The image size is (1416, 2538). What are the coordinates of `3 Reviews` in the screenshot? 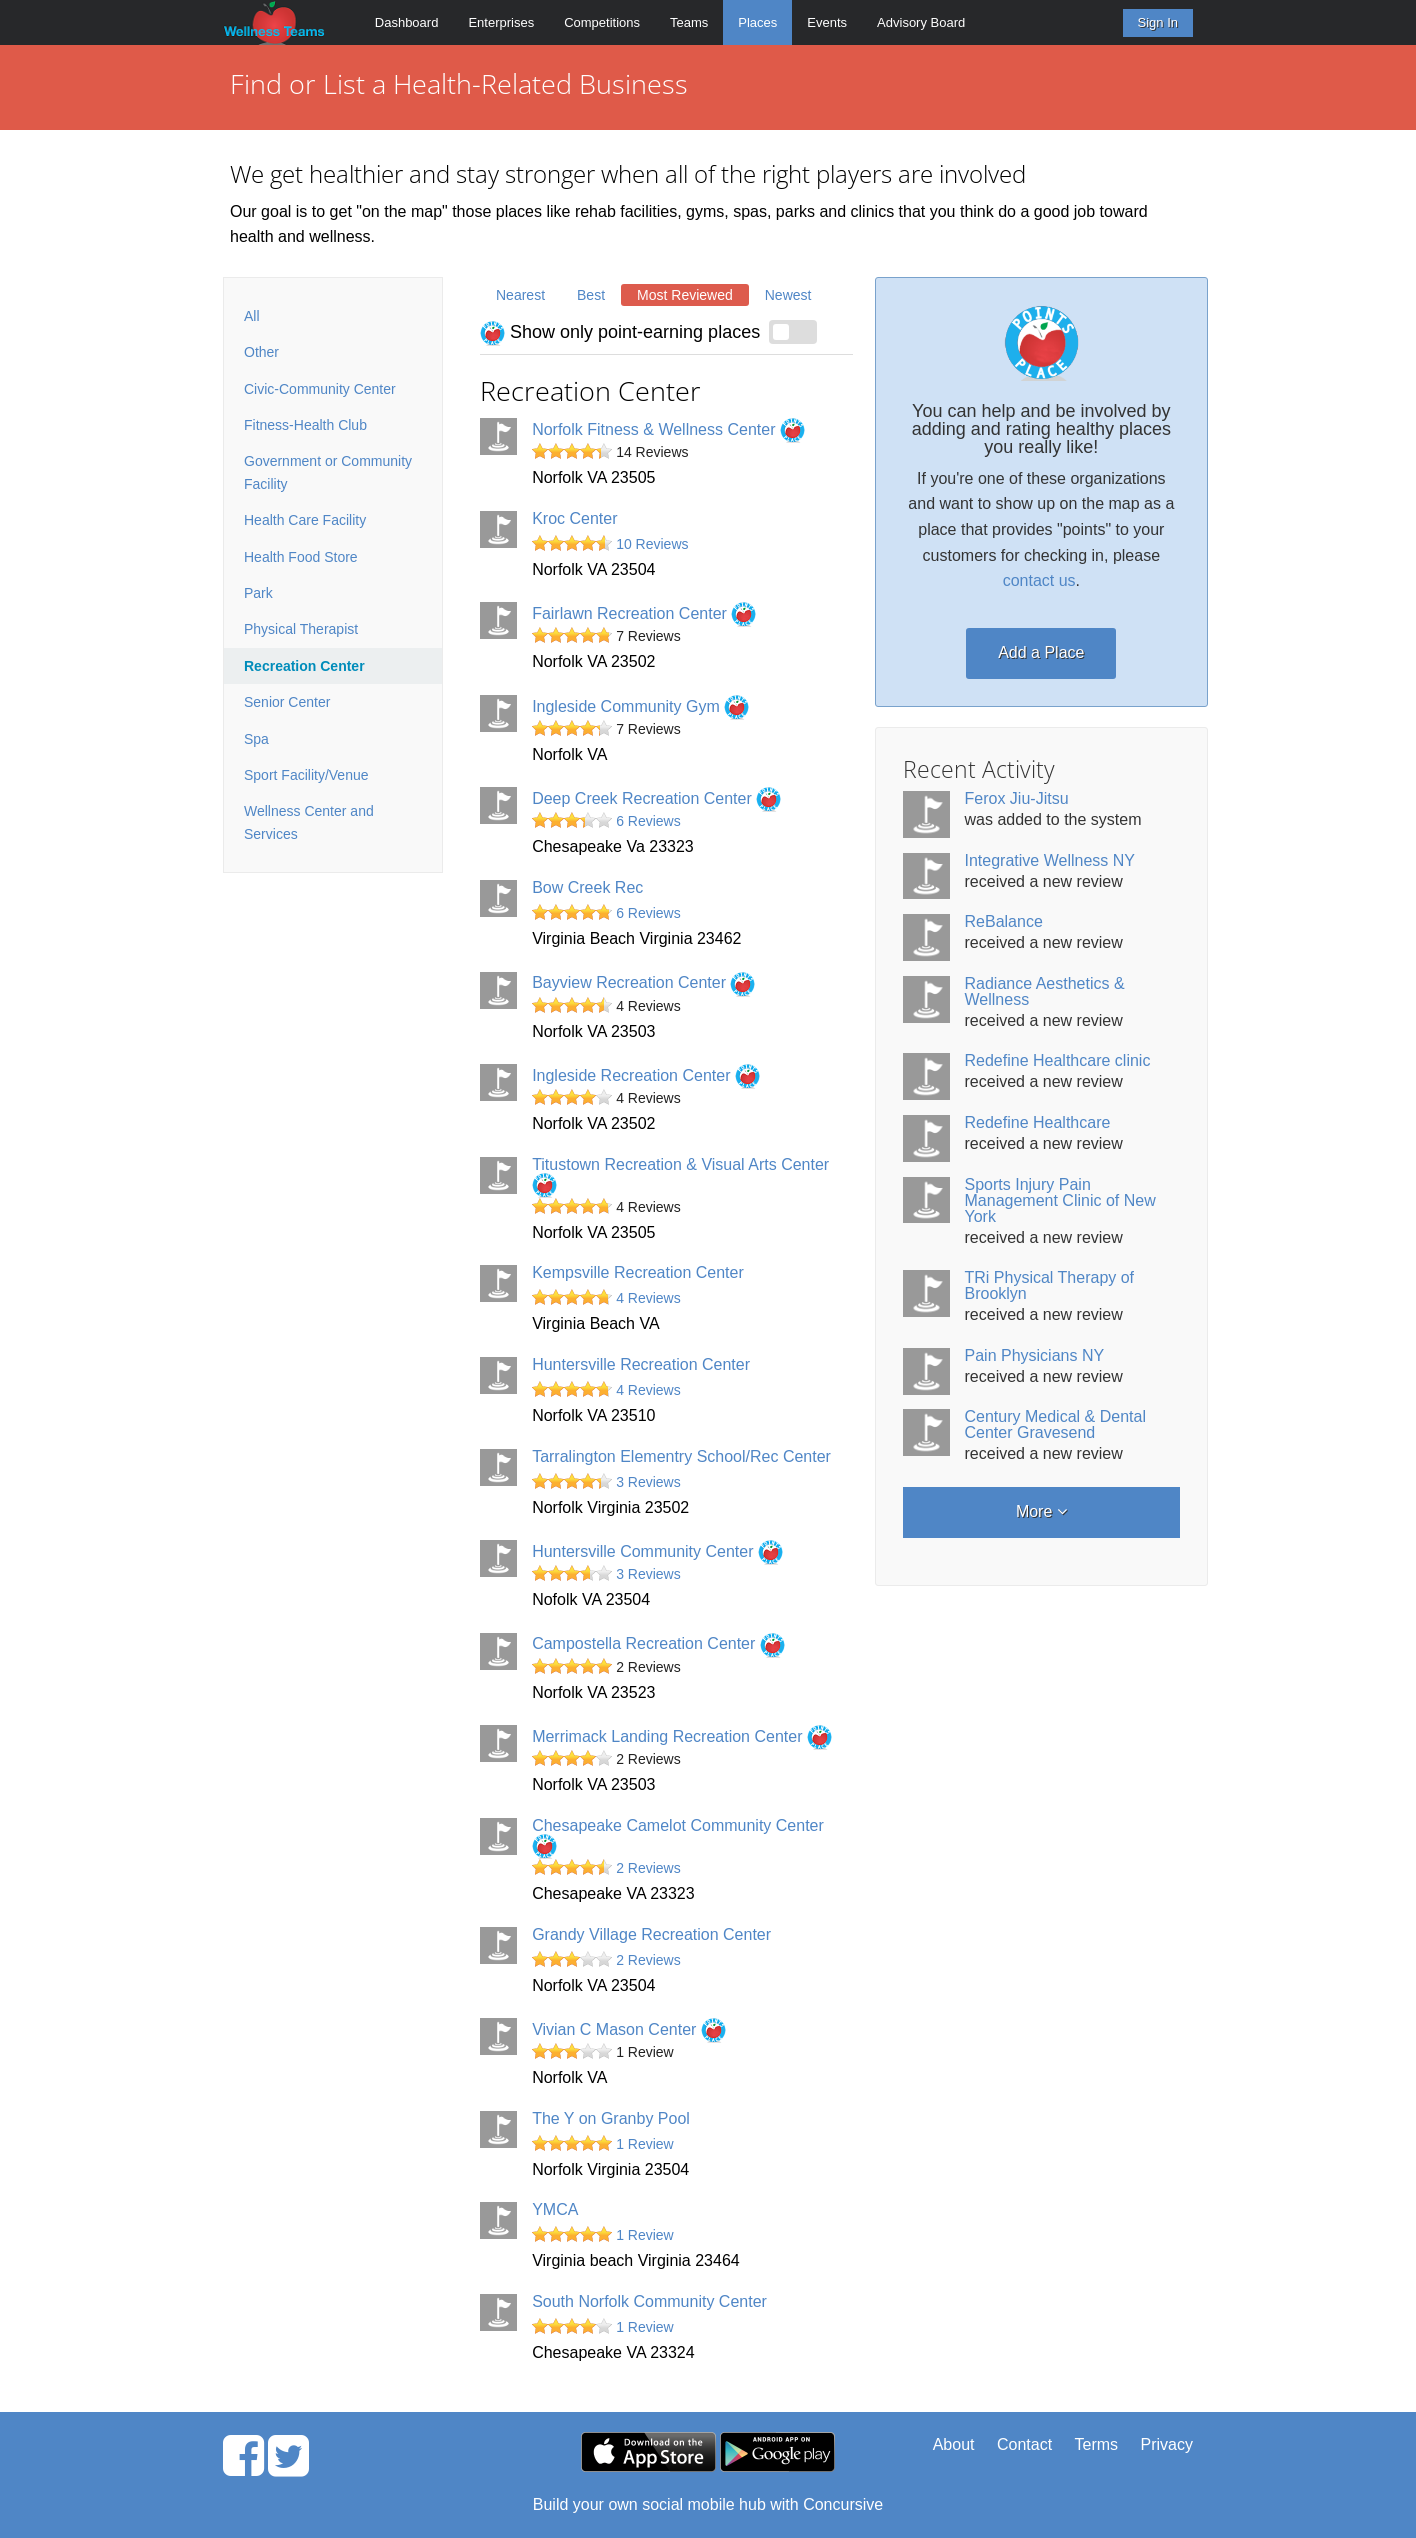 It's located at (648, 1482).